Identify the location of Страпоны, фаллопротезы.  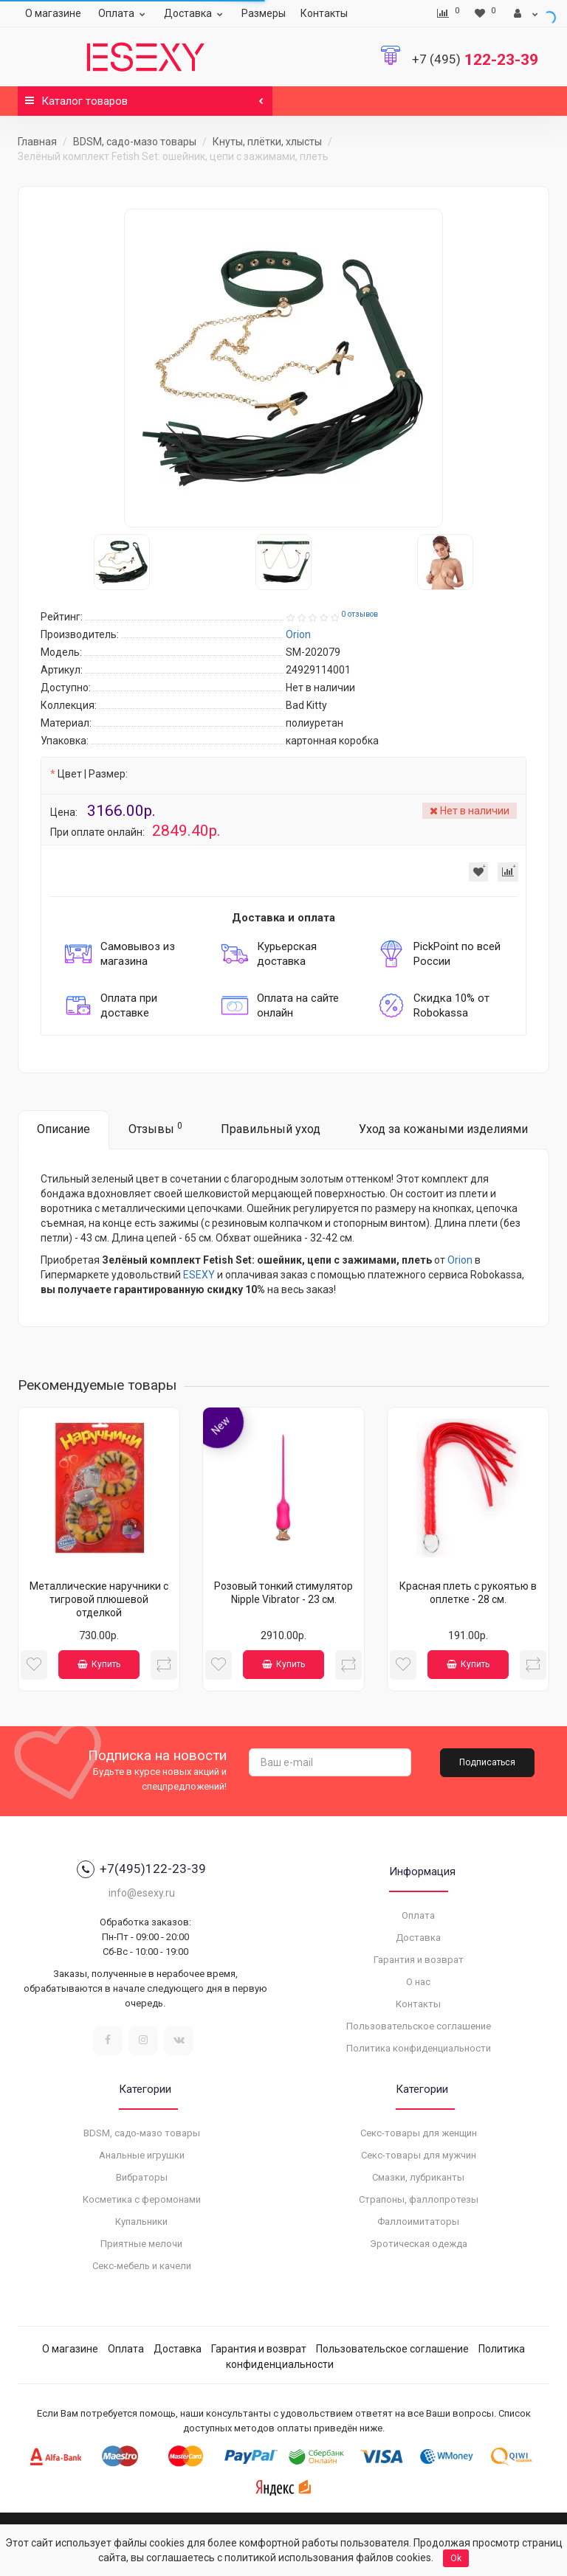
(418, 2199).